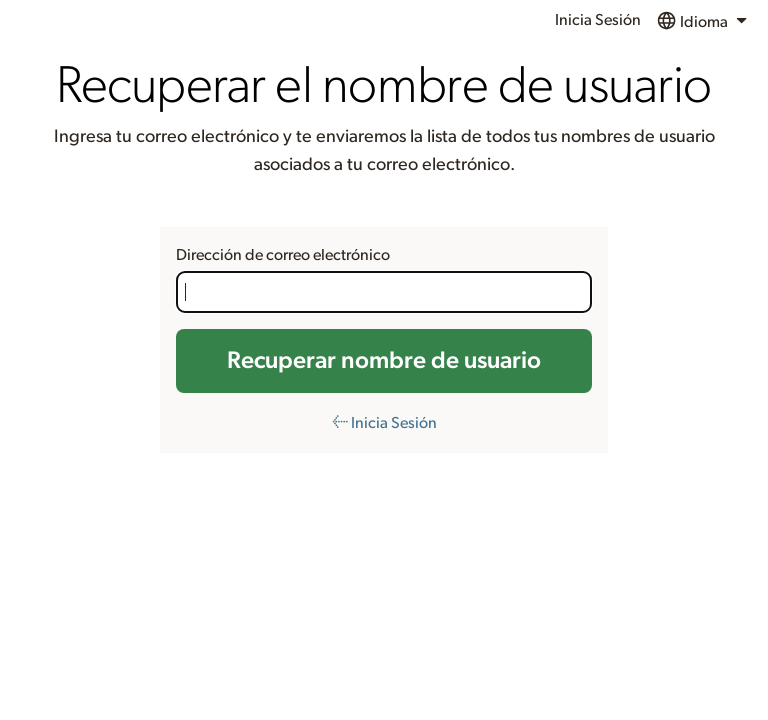 The image size is (768, 720). Describe the element at coordinates (384, 423) in the screenshot. I see `← Inicia Sesión` at that location.